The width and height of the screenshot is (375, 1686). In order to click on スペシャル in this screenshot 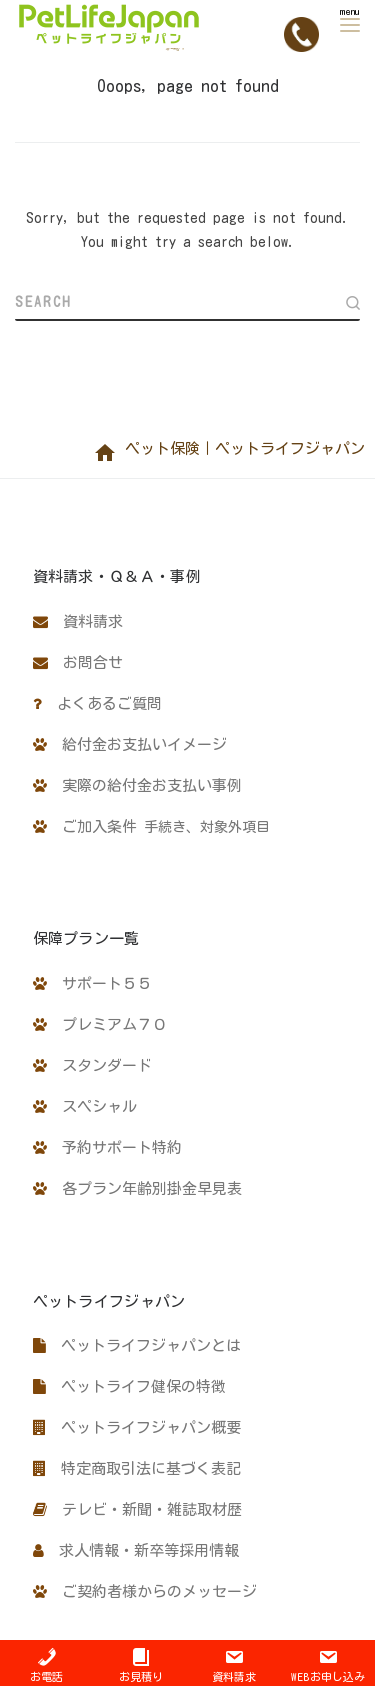, I will do `click(85, 1106)`.